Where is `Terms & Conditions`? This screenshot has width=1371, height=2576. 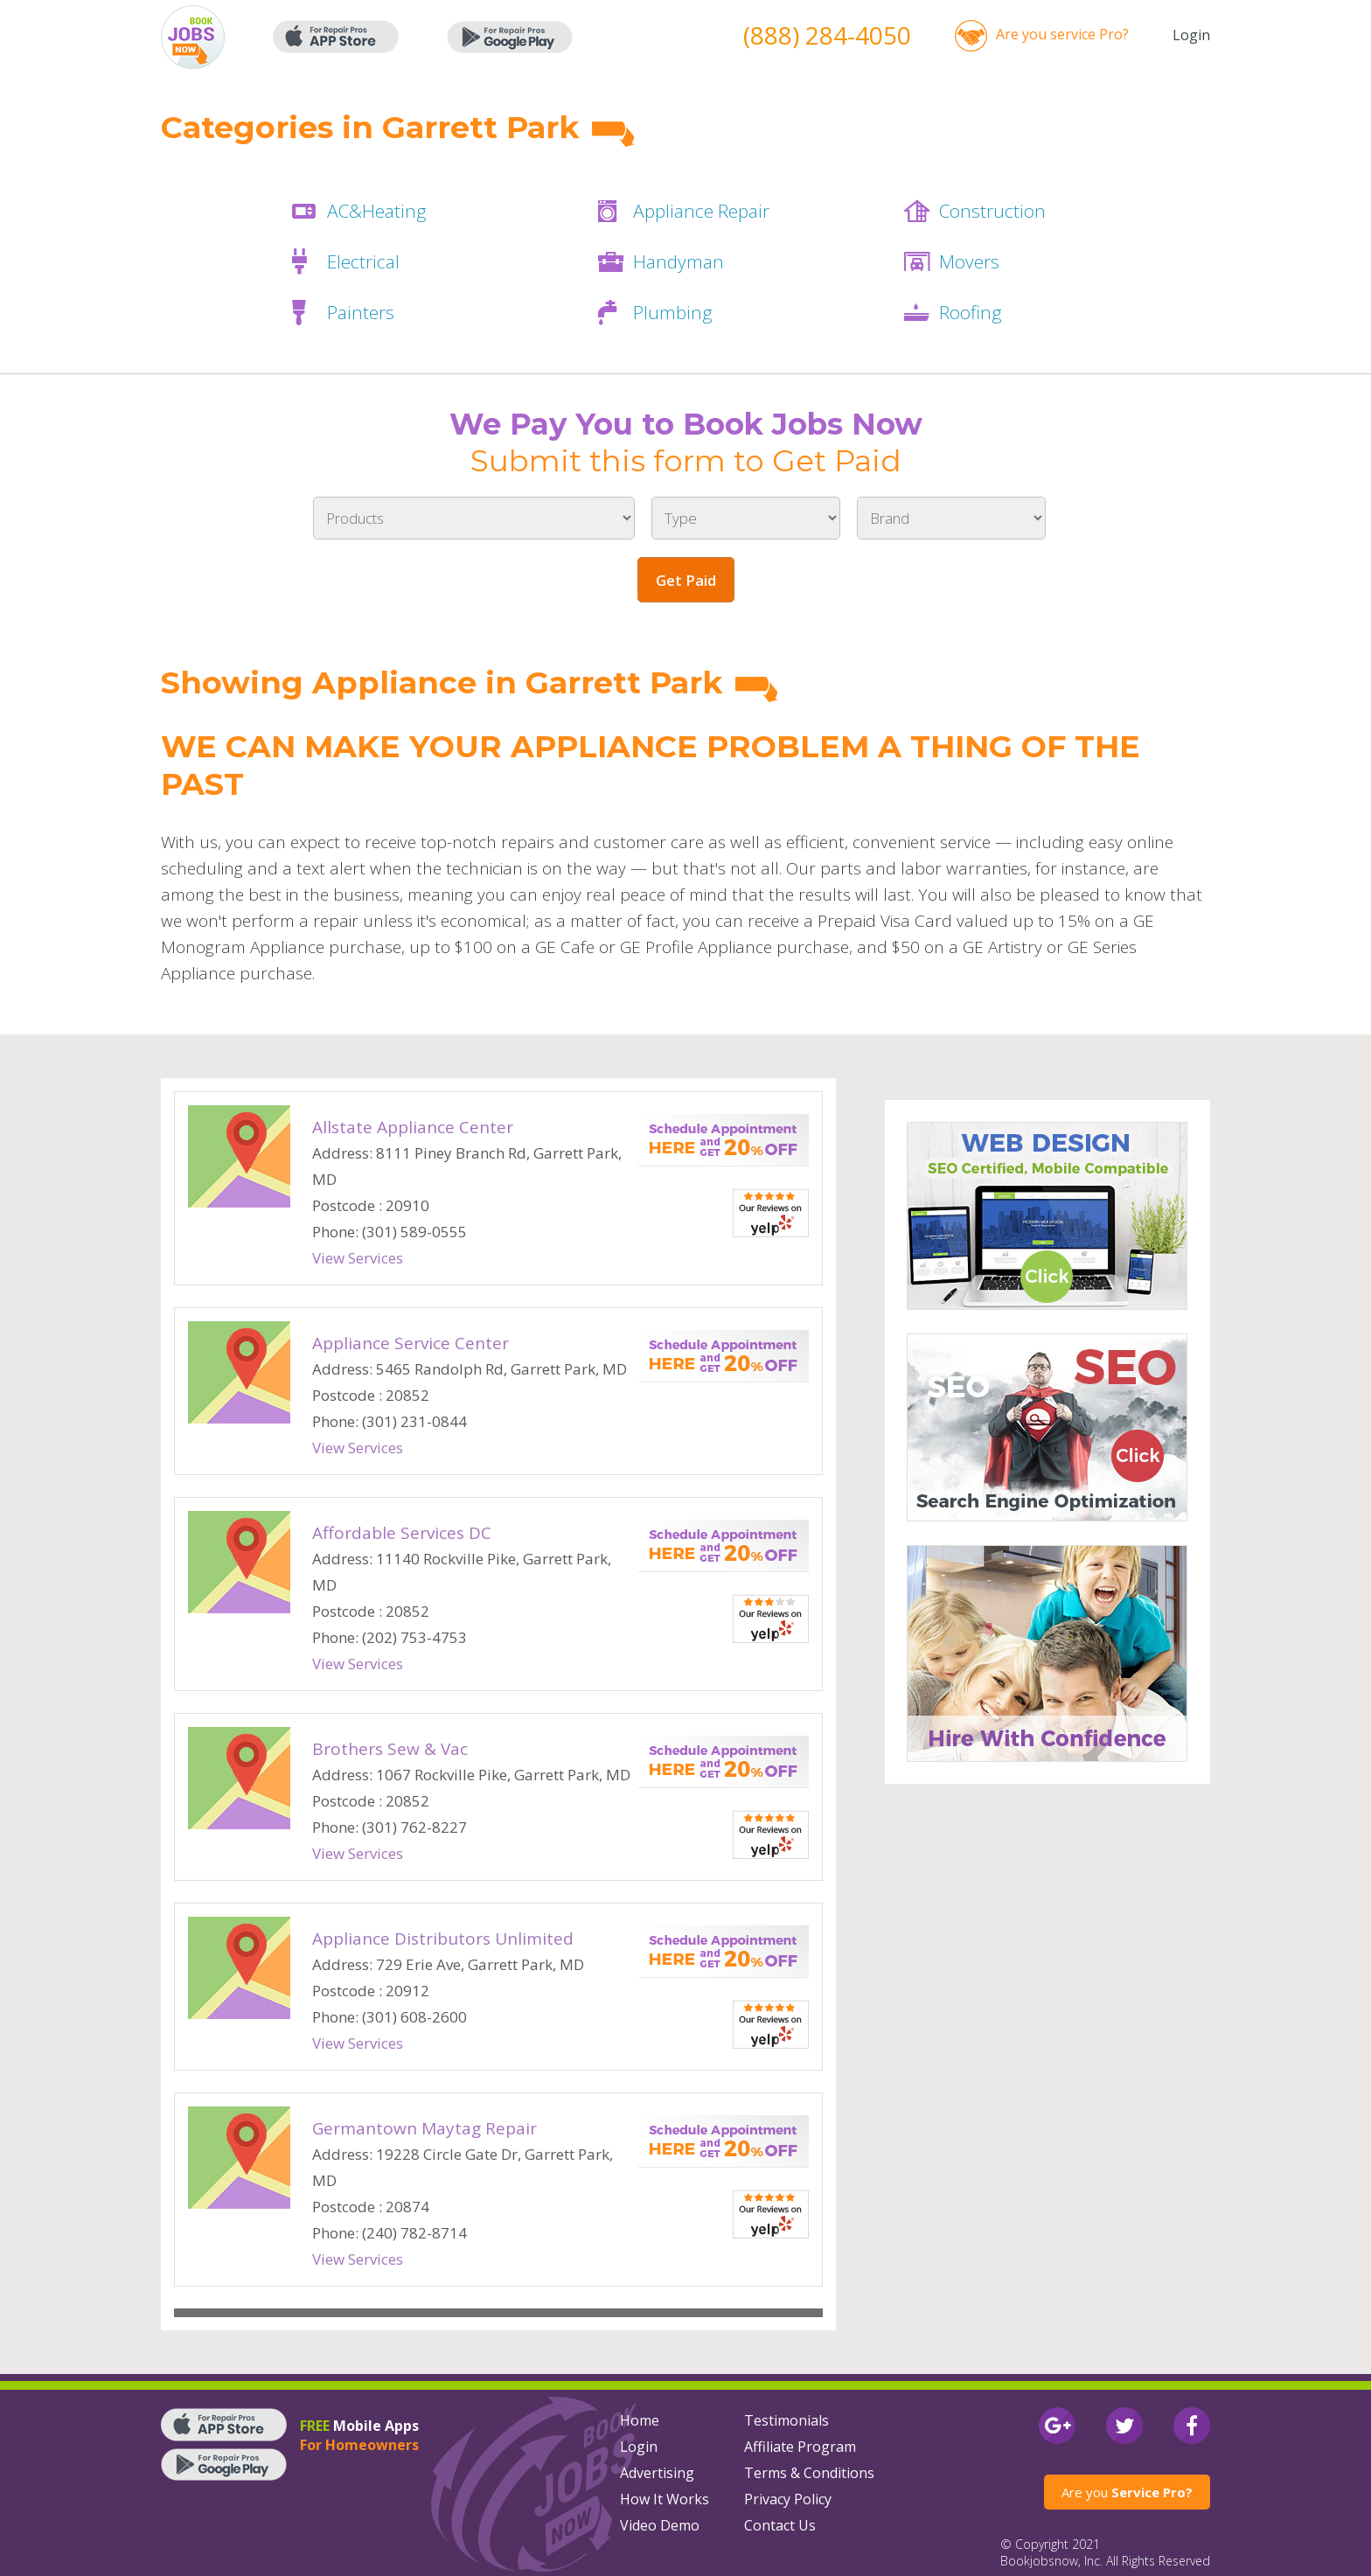
Terms & Conditions is located at coordinates (809, 2472).